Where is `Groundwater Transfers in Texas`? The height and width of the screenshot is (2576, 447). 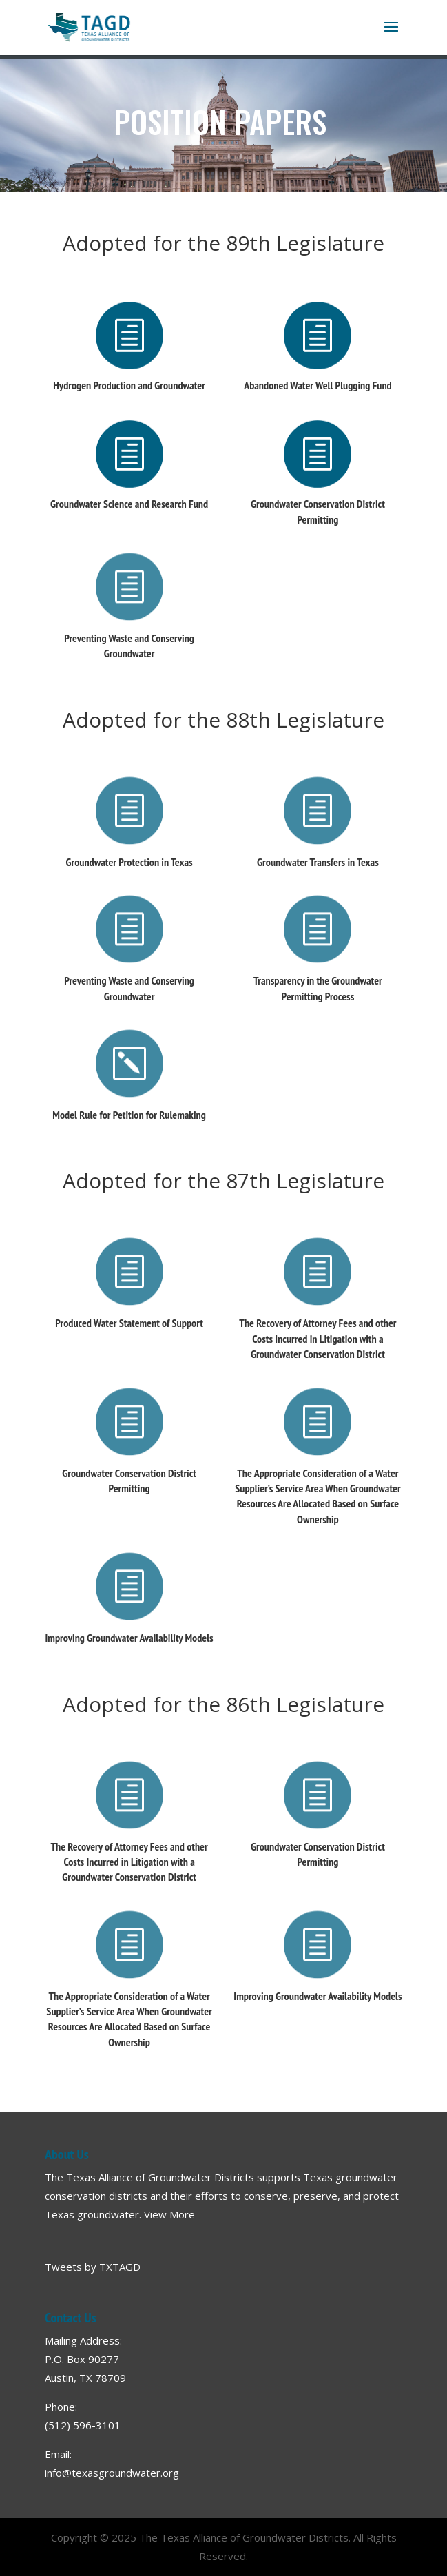 Groundwater Transfers in Texas is located at coordinates (318, 862).